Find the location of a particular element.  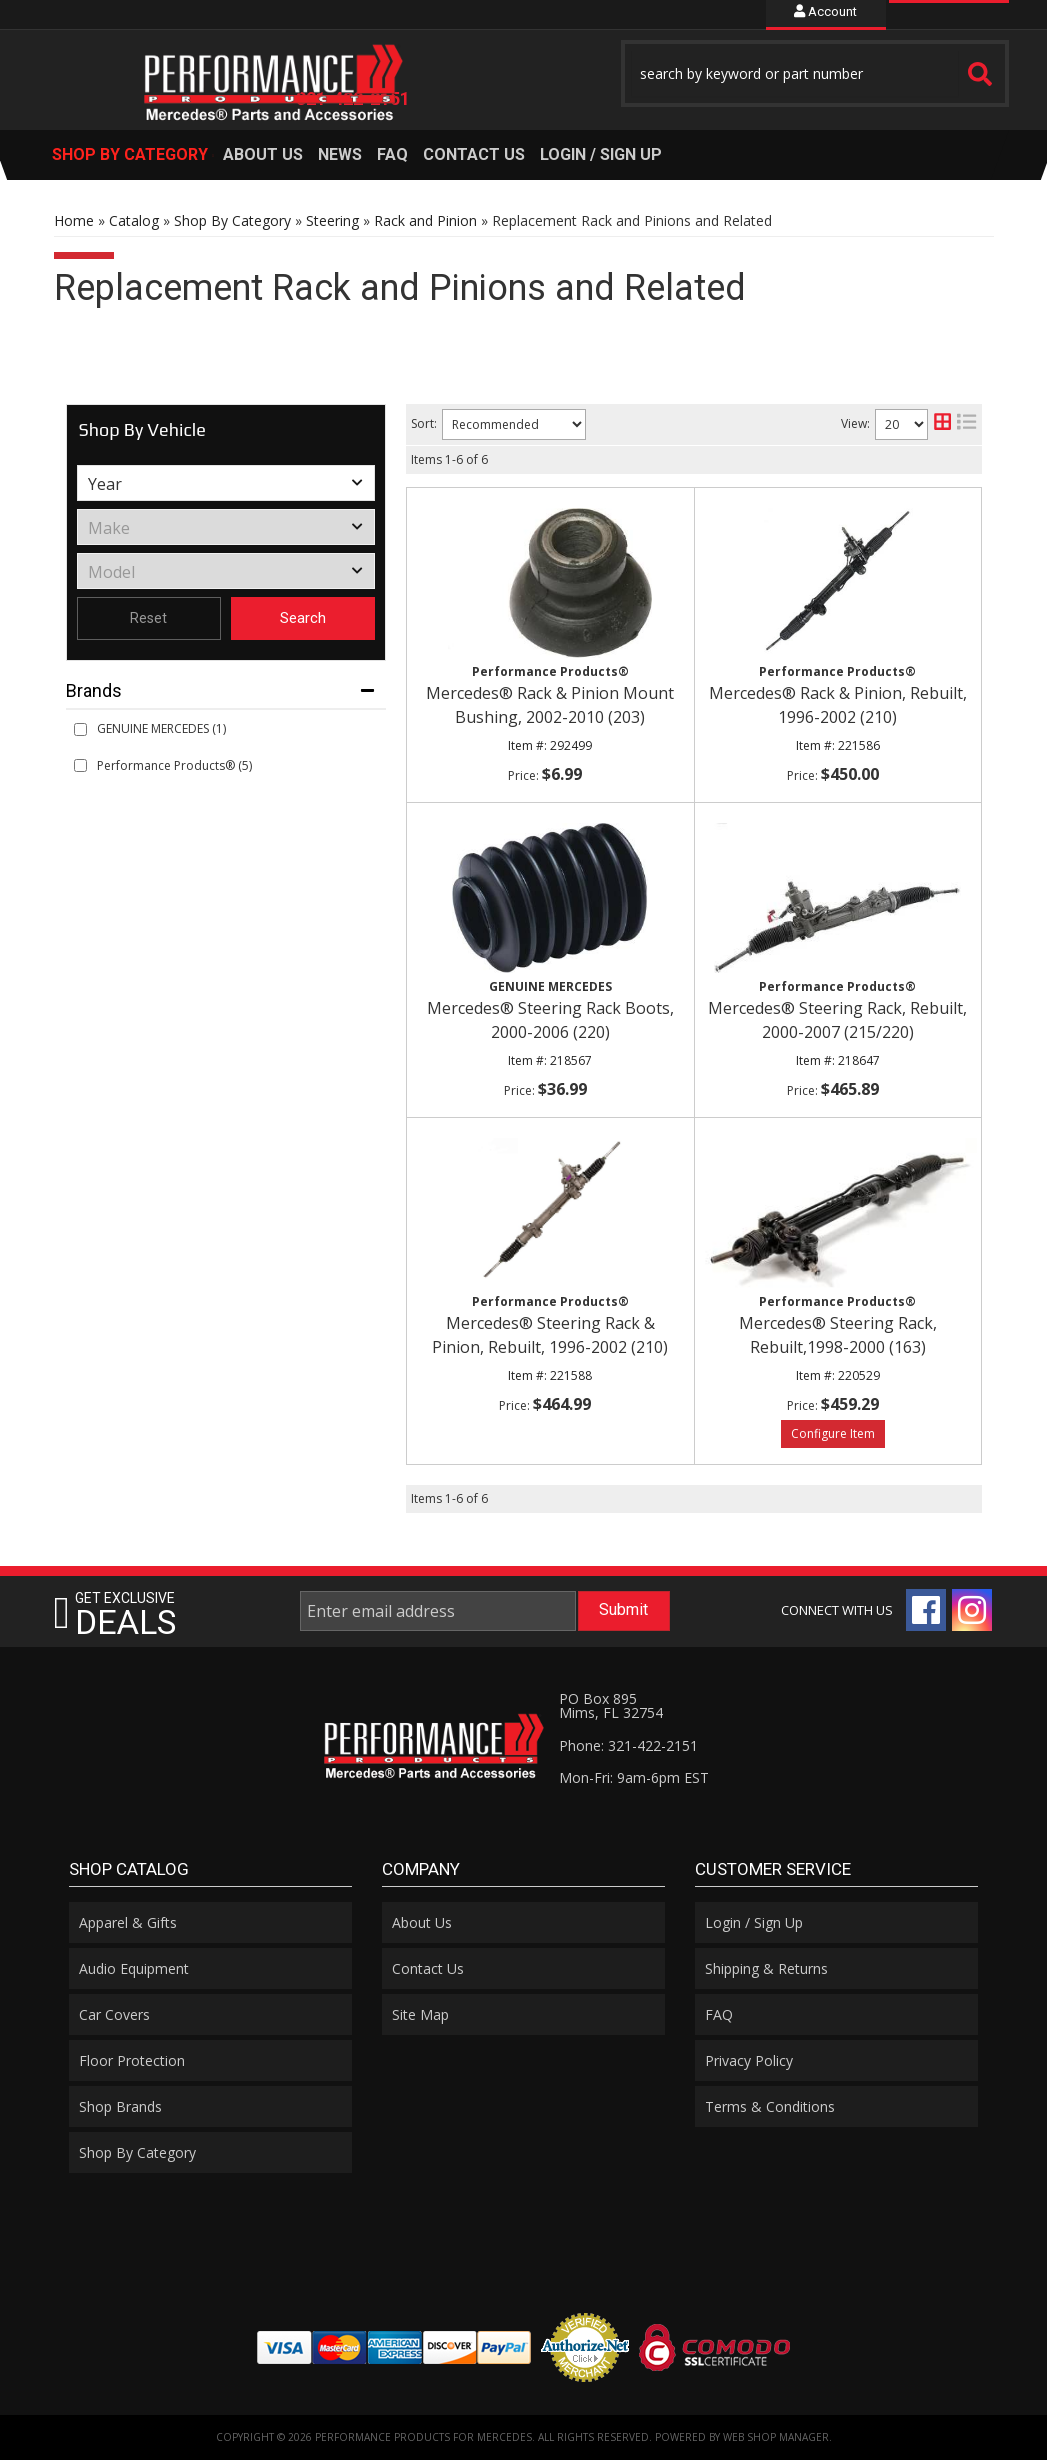

Search is located at coordinates (303, 618).